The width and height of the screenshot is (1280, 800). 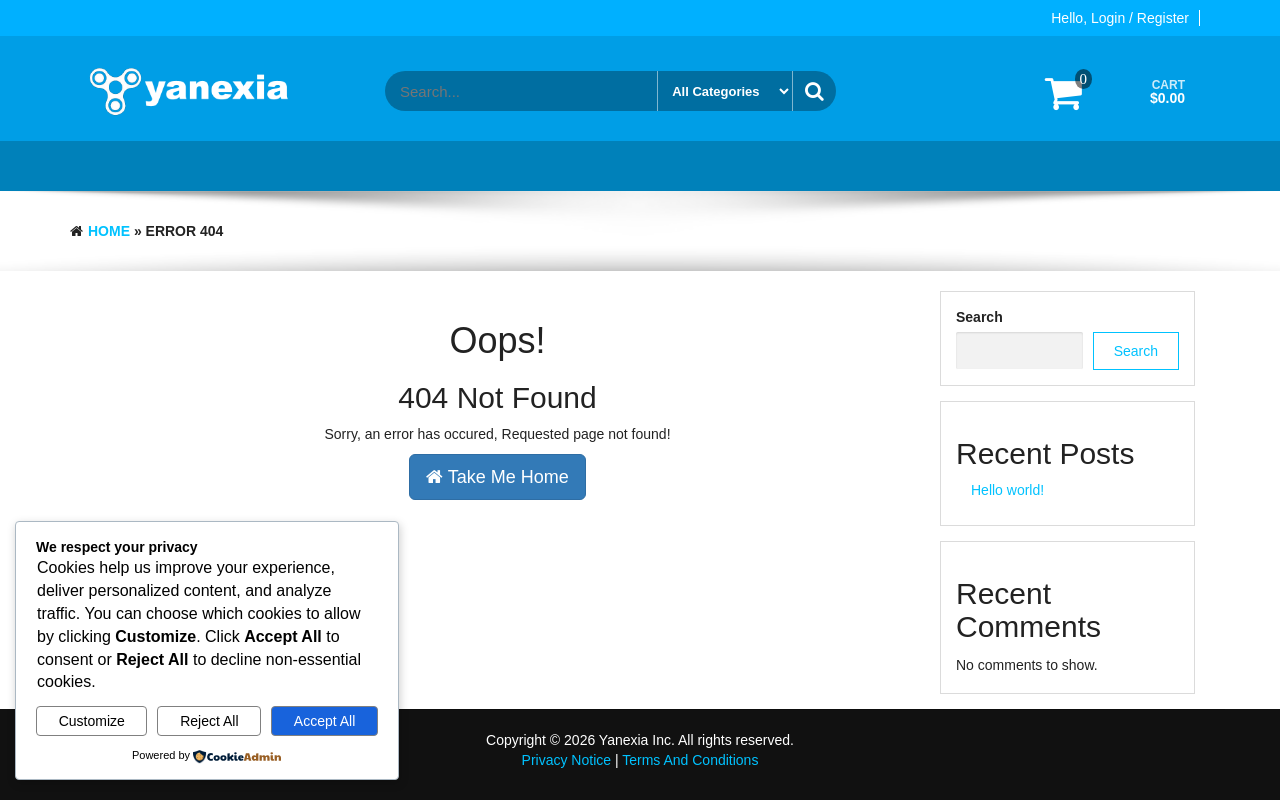 I want to click on Terms And Conditions, so click(x=690, y=760).